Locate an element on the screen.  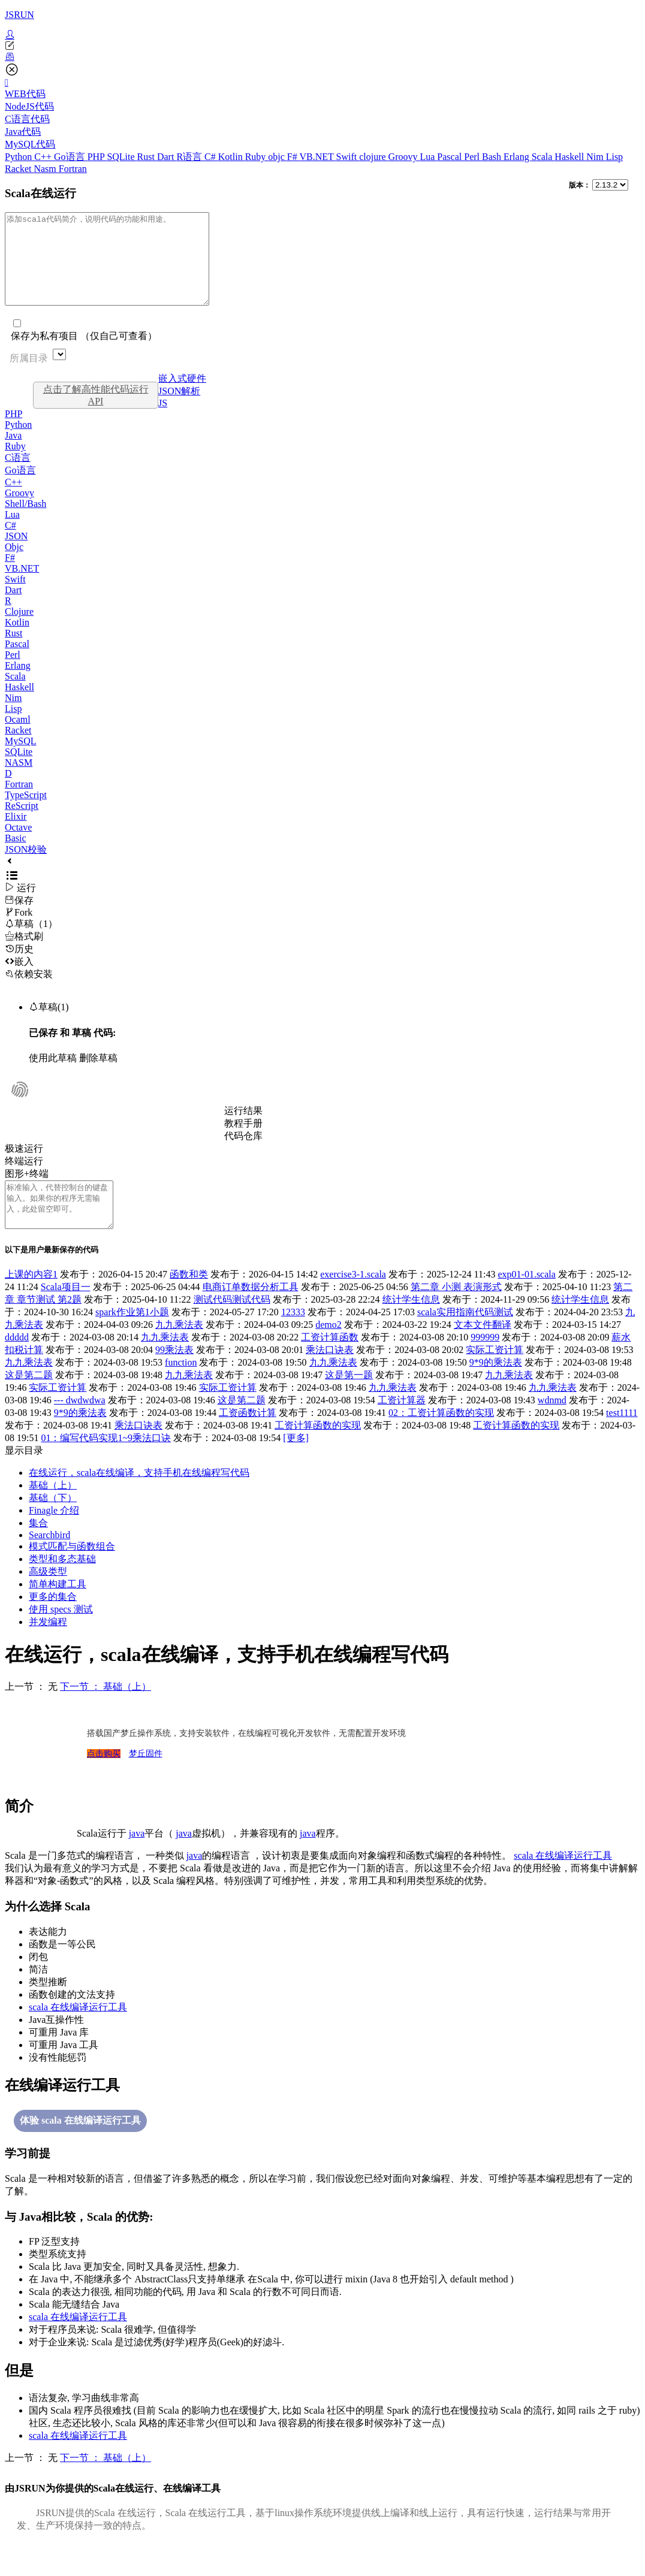
并发编程 is located at coordinates (48, 1649).